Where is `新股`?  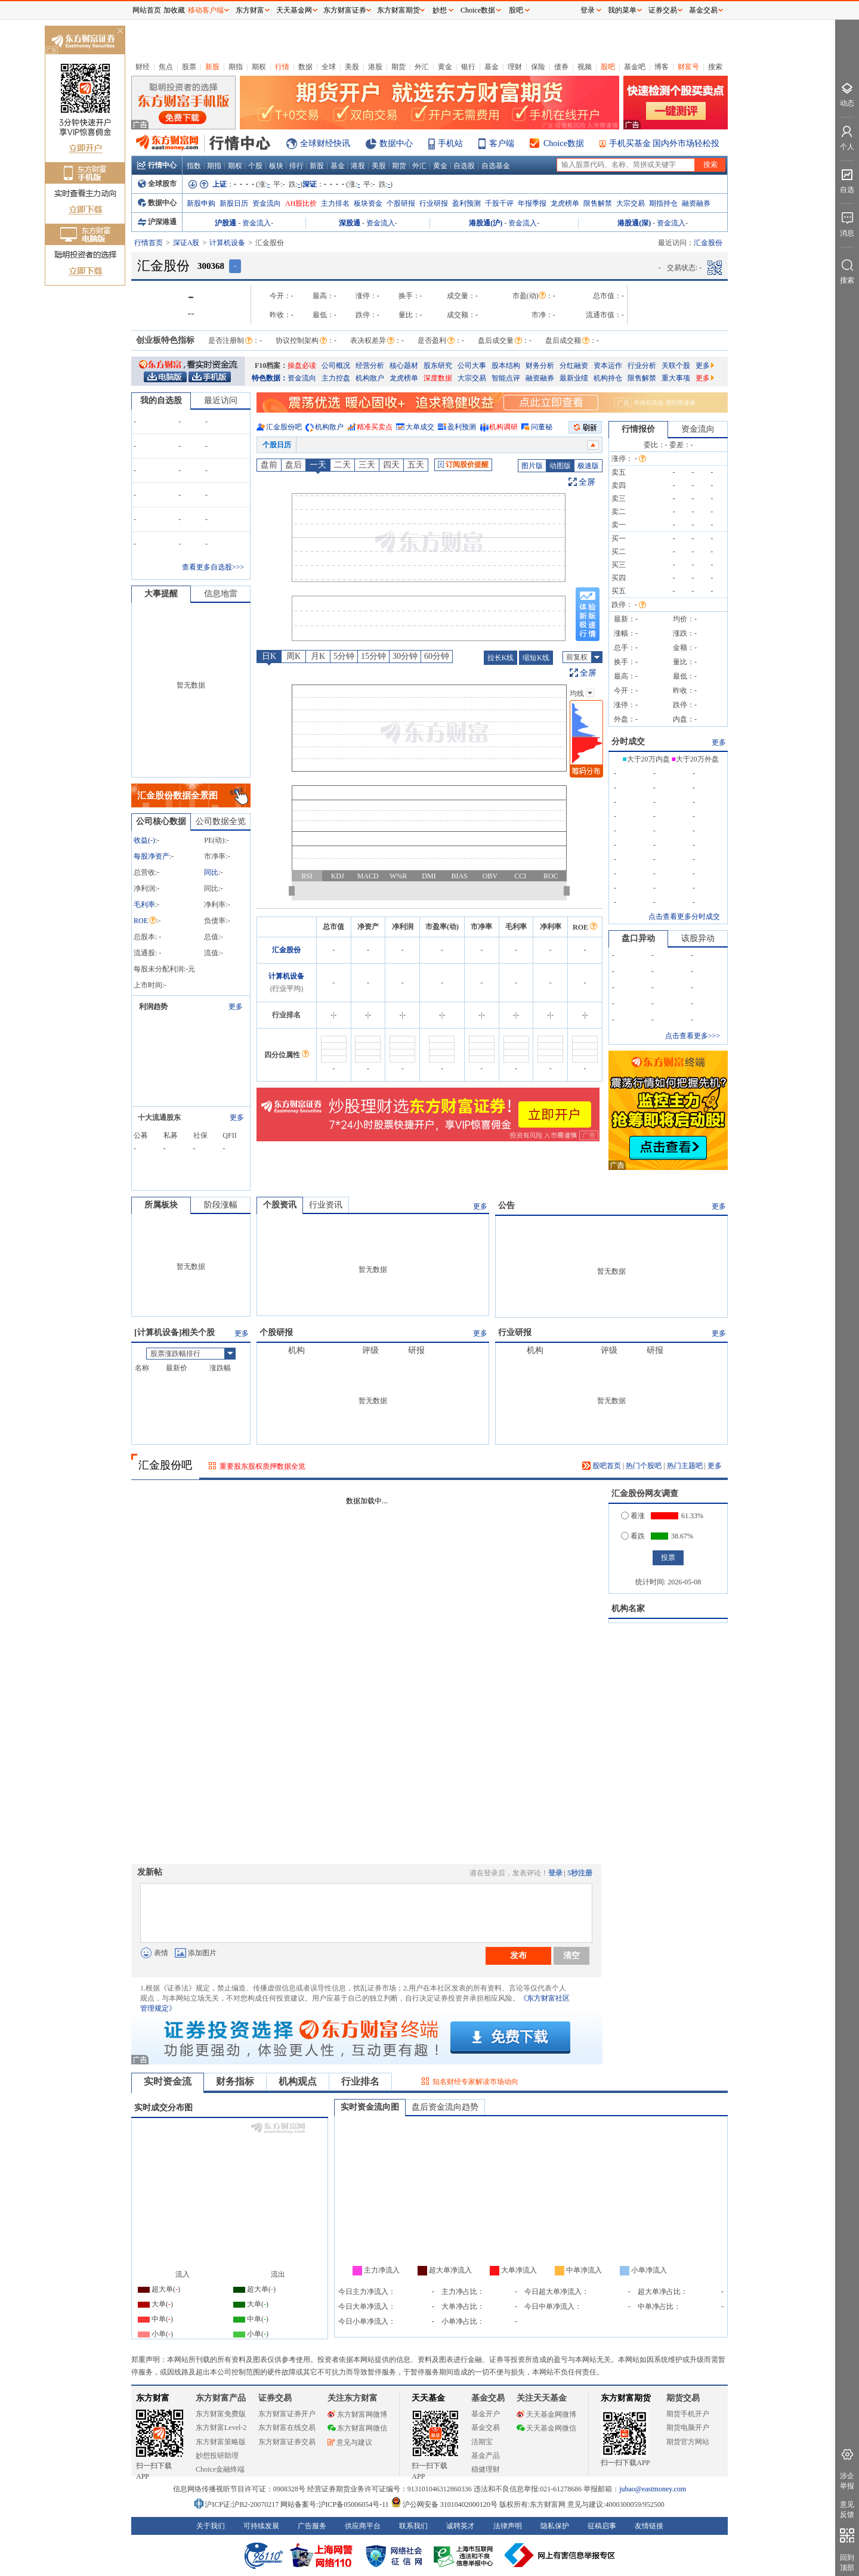
新股 is located at coordinates (212, 67).